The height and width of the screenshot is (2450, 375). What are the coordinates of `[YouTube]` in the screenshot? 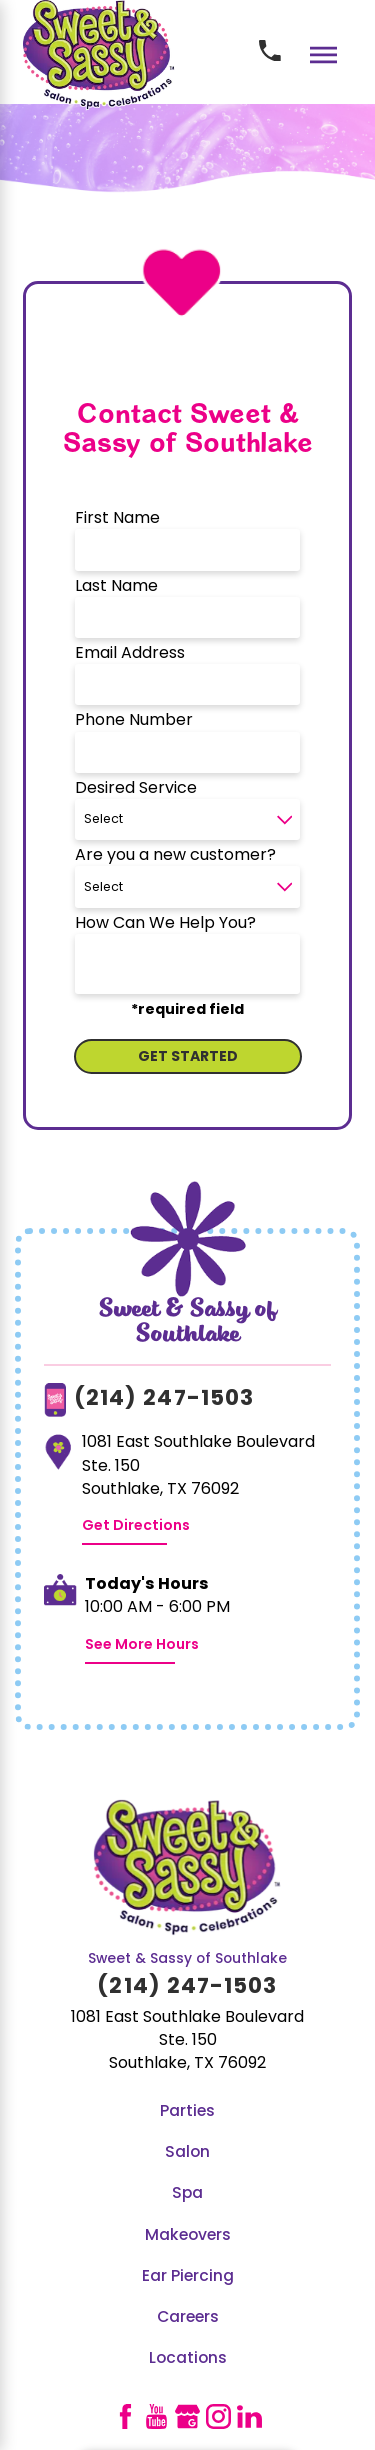 It's located at (156, 2416).